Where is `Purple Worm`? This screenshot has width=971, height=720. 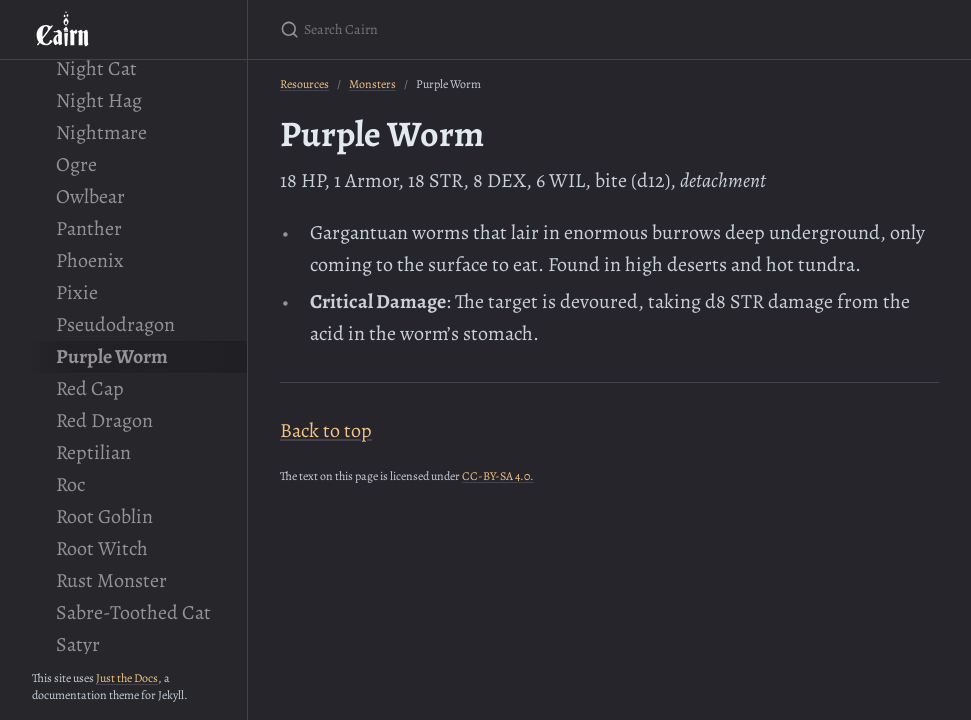
Purple Worm is located at coordinates (112, 356).